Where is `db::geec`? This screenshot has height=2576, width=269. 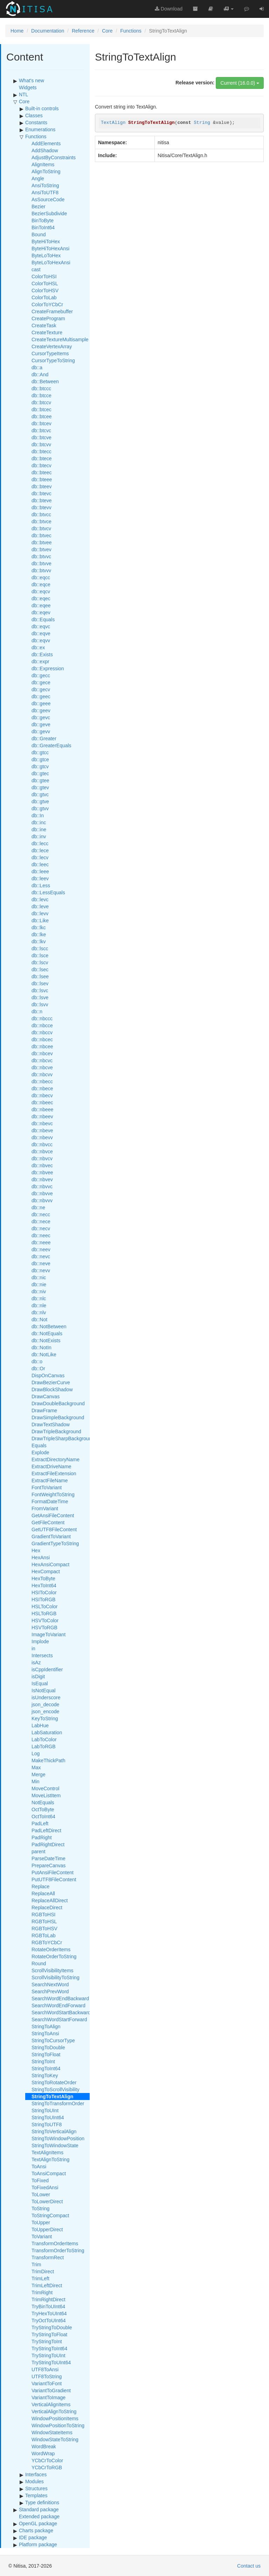 db::geec is located at coordinates (41, 696).